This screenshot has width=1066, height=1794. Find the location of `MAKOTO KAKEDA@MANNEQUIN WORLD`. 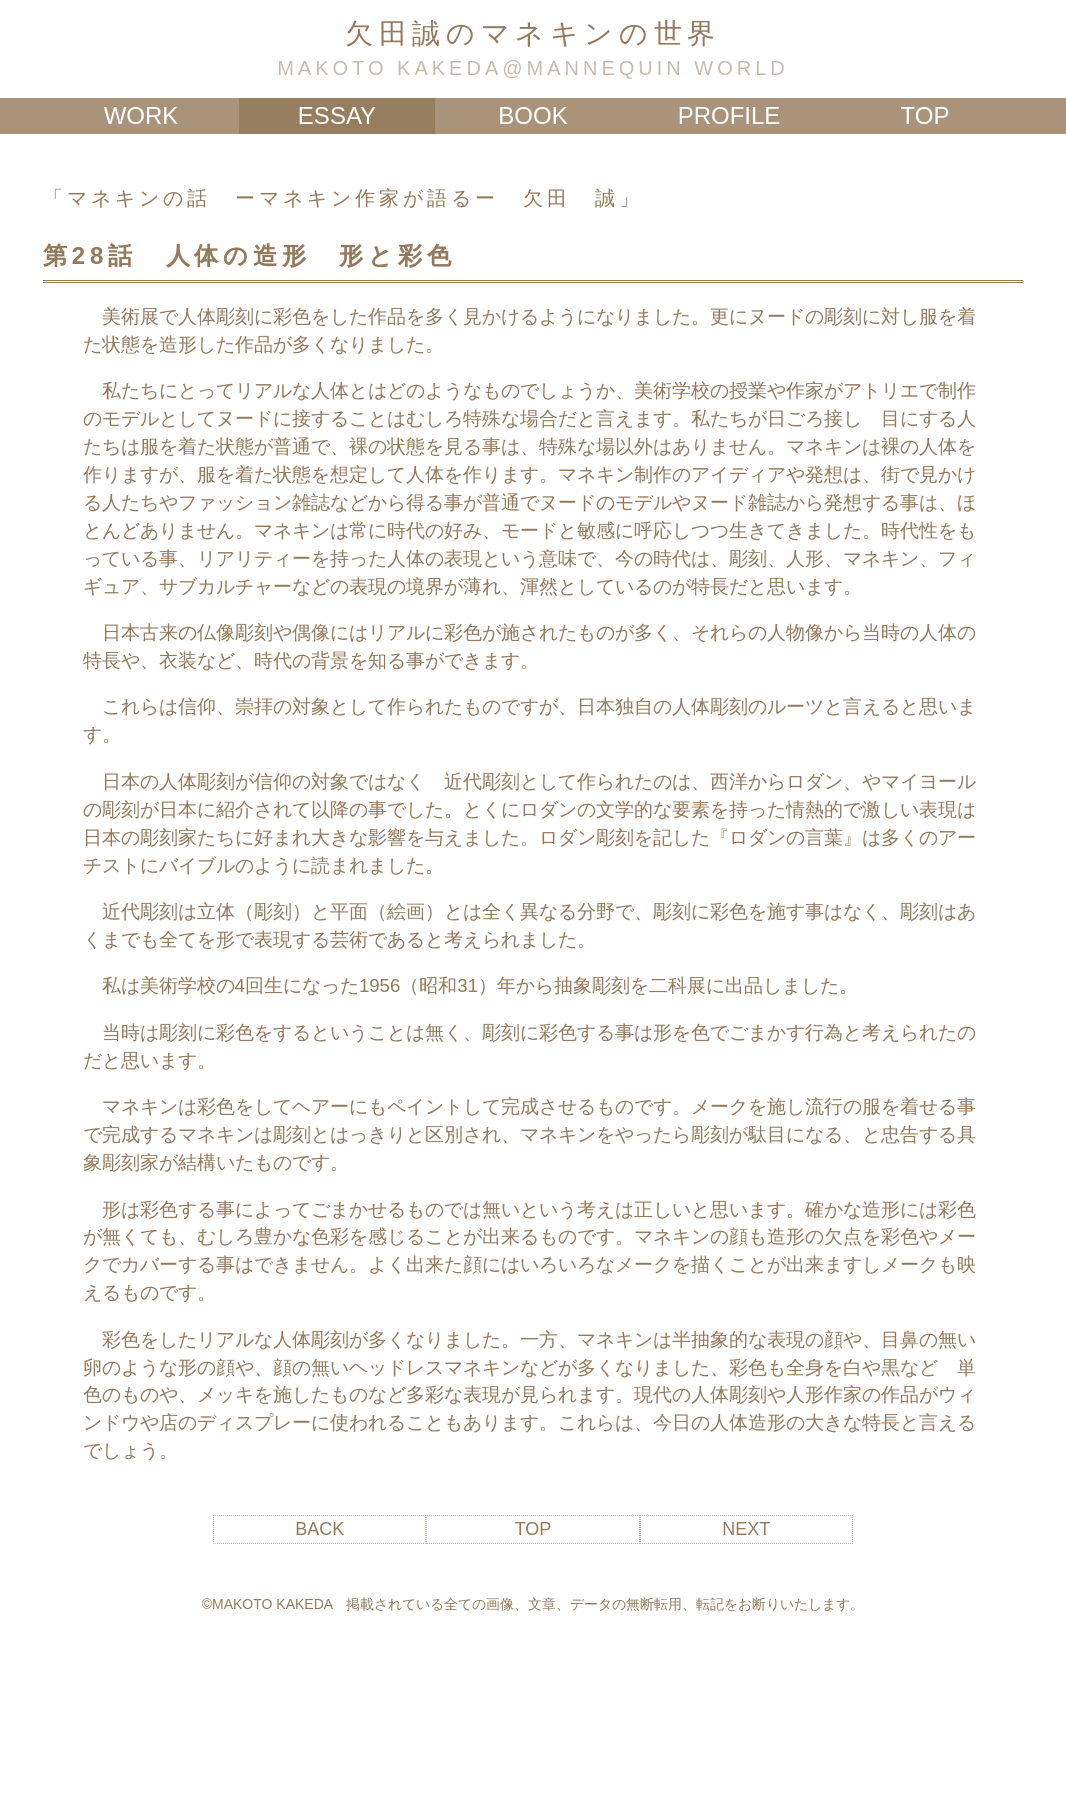

MAKOTO KAKEDA@MANNEQUIN WORLD is located at coordinates (533, 68).